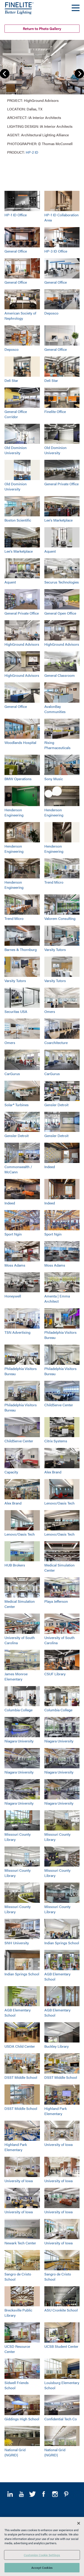 The width and height of the screenshot is (84, 2576). Describe the element at coordinates (18, 778) in the screenshot. I see `BMW Operations` at that location.